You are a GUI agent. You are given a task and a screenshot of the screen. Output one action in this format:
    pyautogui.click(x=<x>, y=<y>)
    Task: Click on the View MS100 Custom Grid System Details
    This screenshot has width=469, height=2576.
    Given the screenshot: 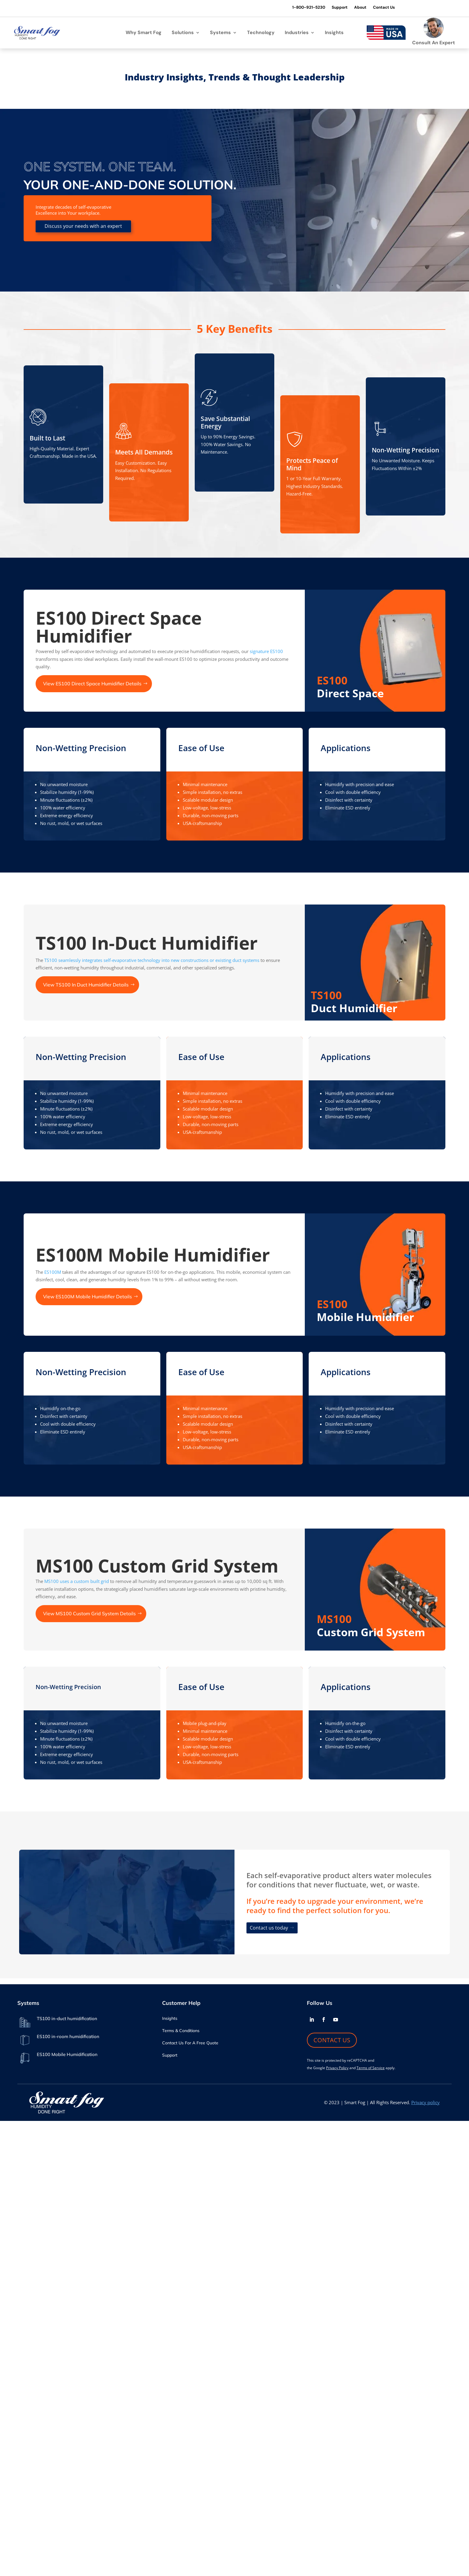 What is the action you would take?
    pyautogui.click(x=89, y=1613)
    